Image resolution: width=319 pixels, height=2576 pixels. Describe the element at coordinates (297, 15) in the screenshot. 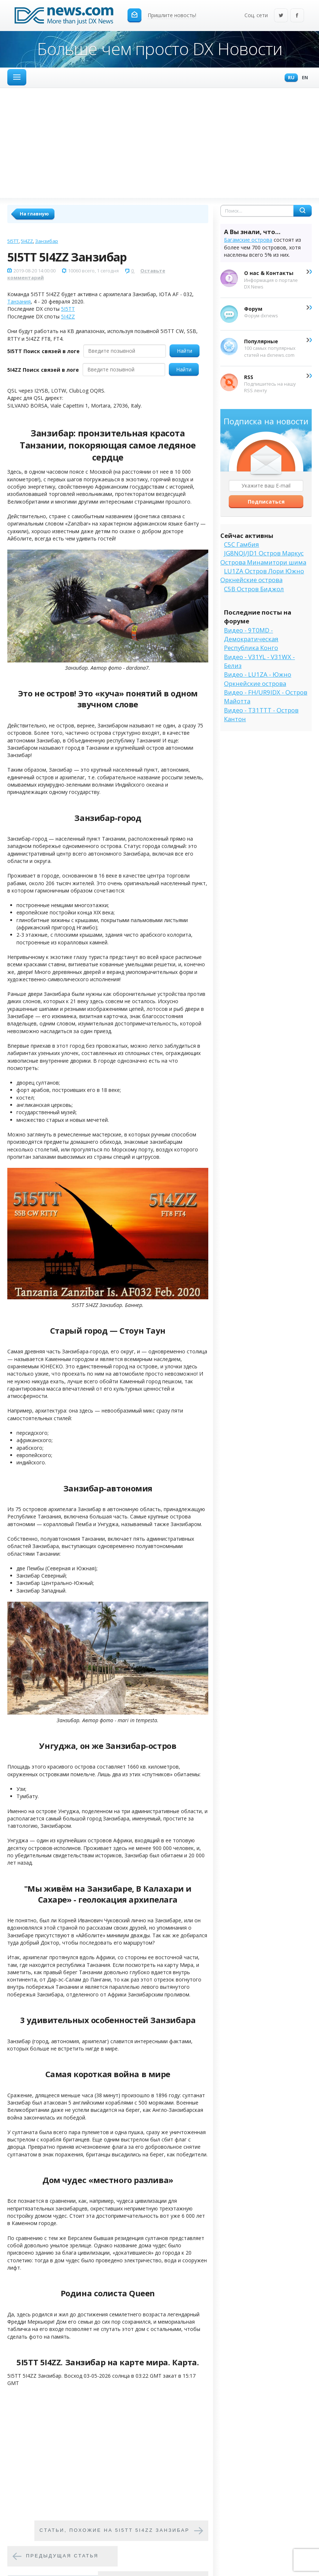

I see `Facebook` at that location.